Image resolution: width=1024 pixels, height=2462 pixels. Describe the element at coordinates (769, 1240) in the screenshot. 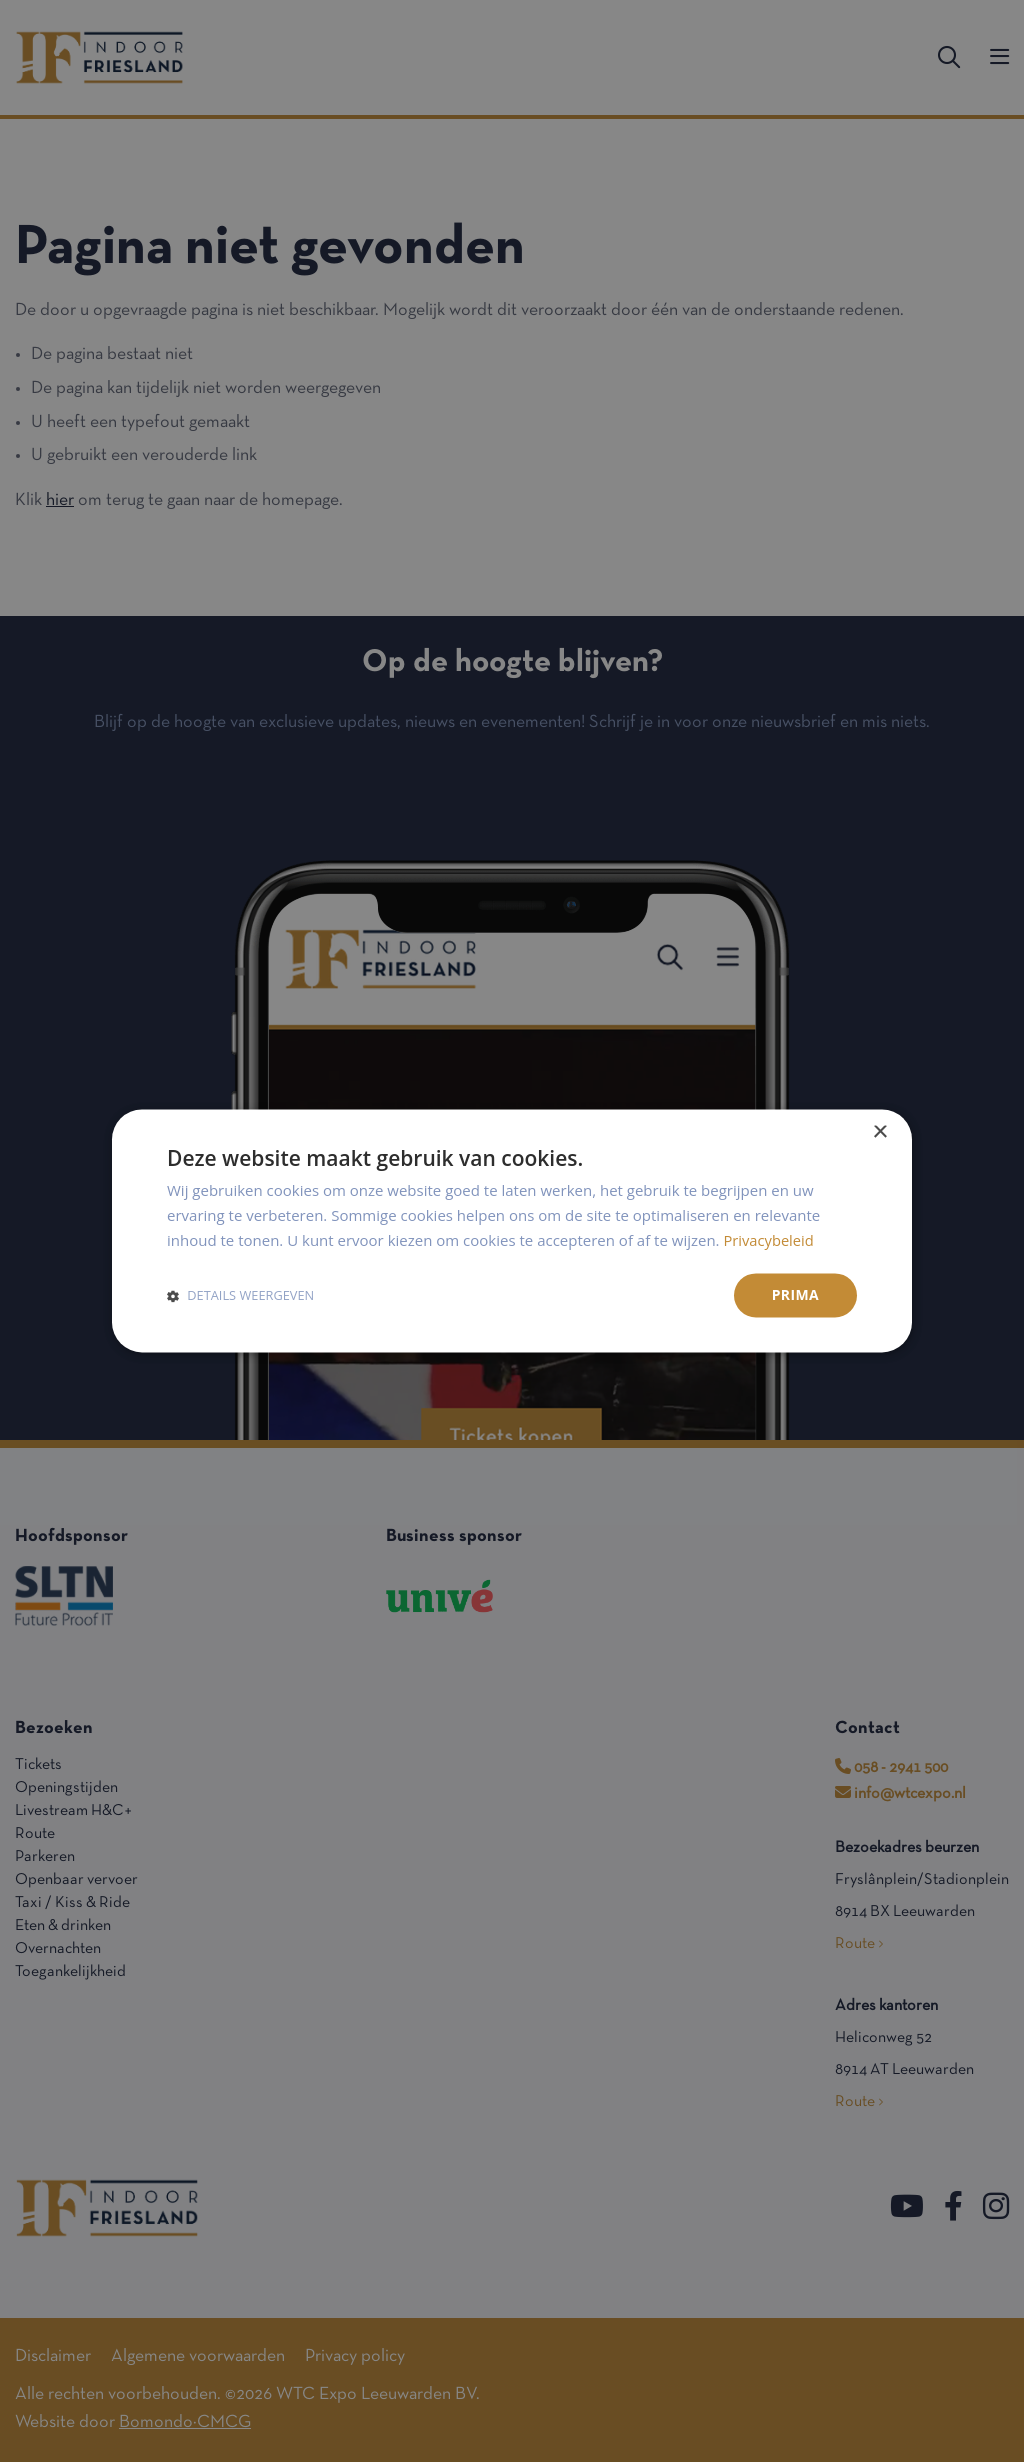

I see `Privacybeleid [Privacybeleid, opens a new window]` at that location.